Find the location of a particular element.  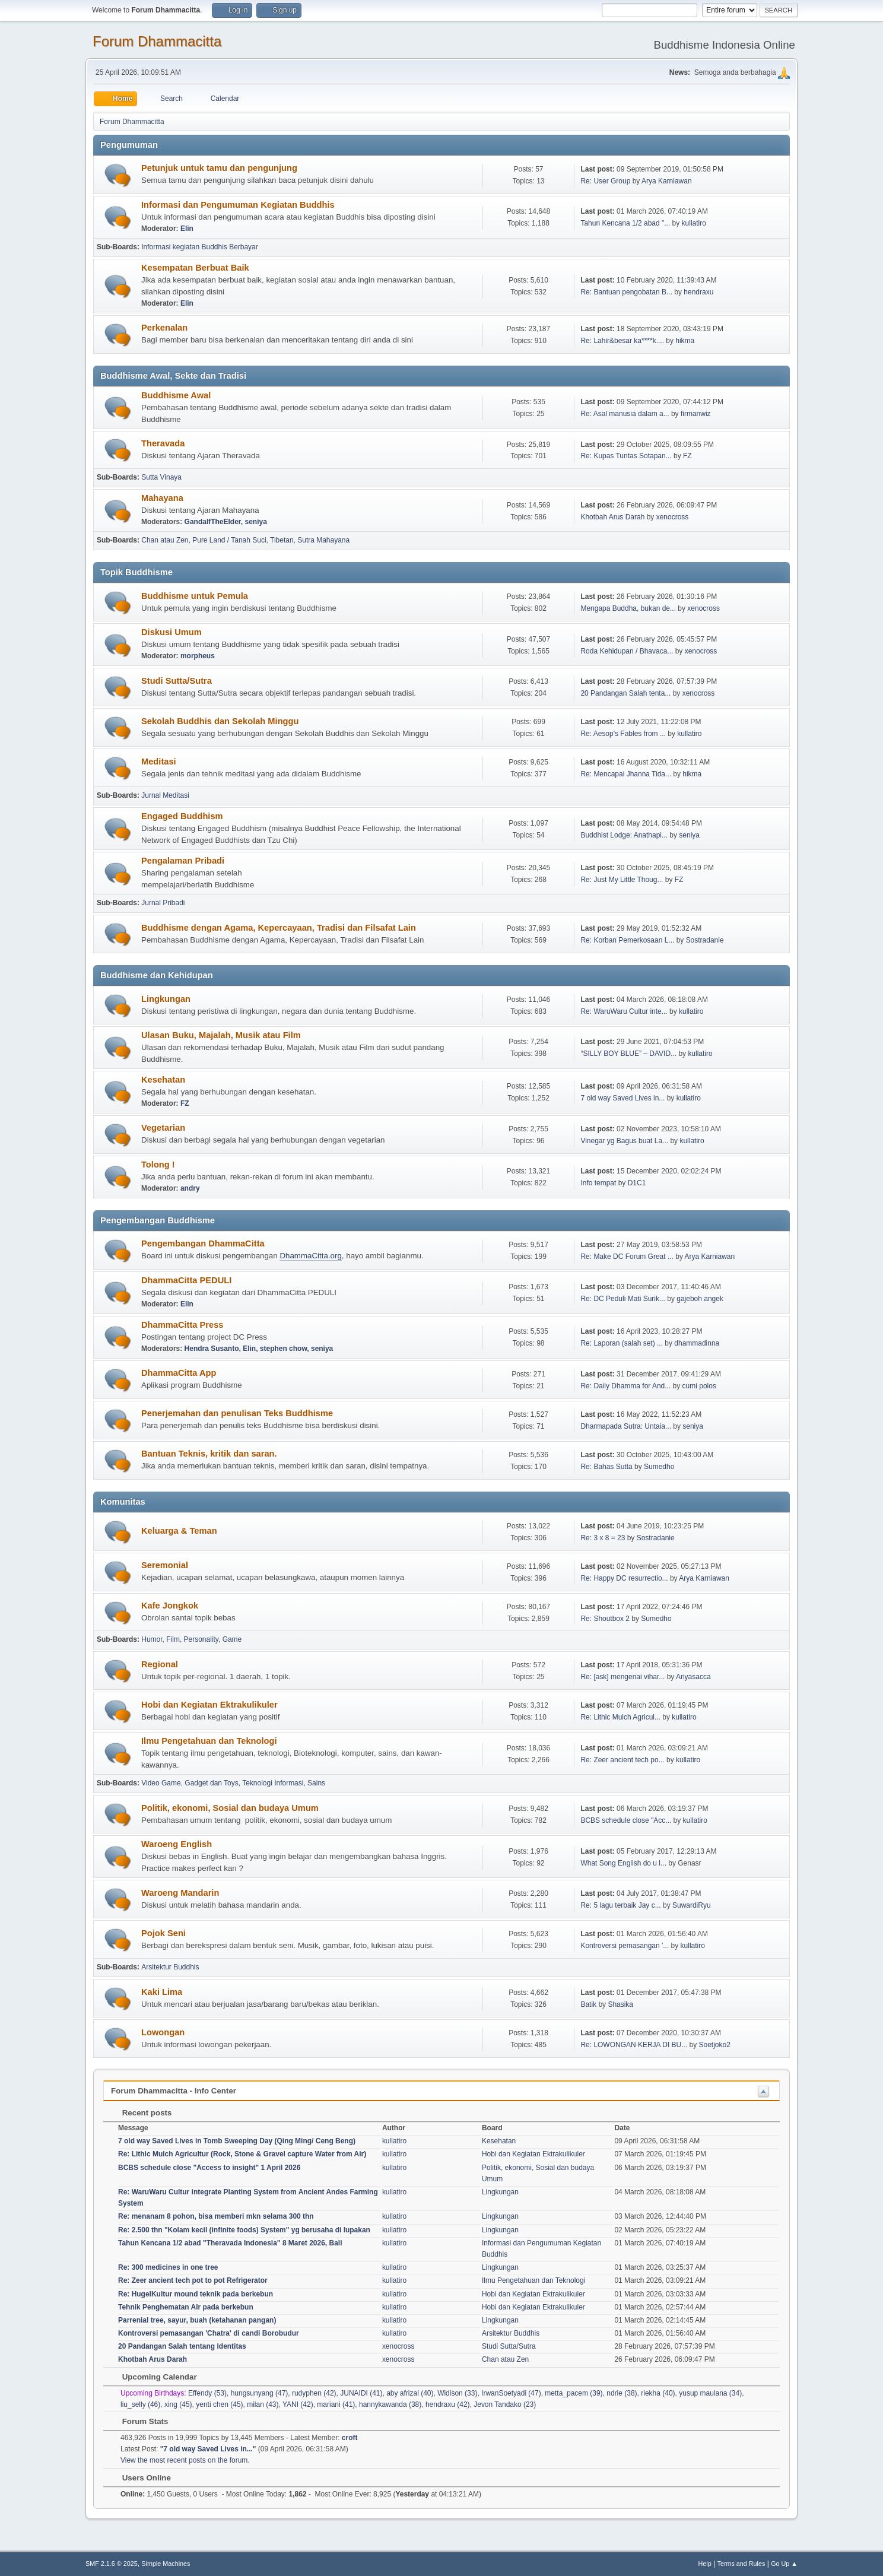

View the most recent posts on the forum. is located at coordinates (185, 2460).